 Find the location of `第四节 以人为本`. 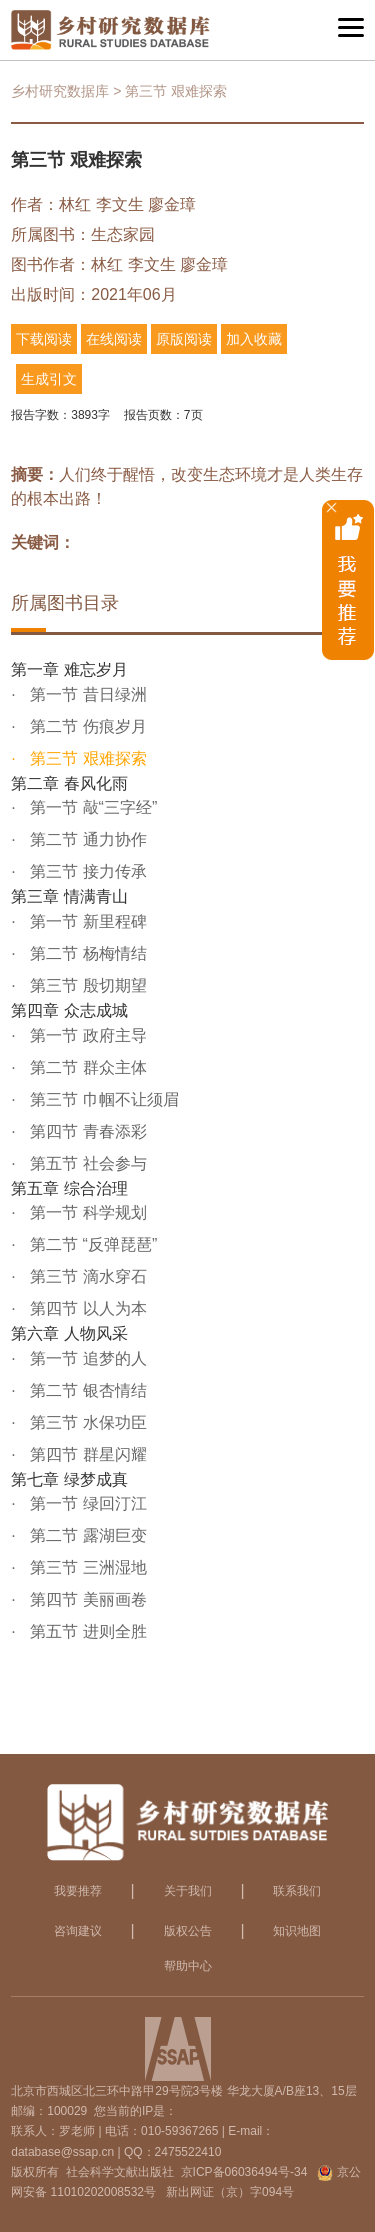

第四节 以人为本 is located at coordinates (86, 1308).